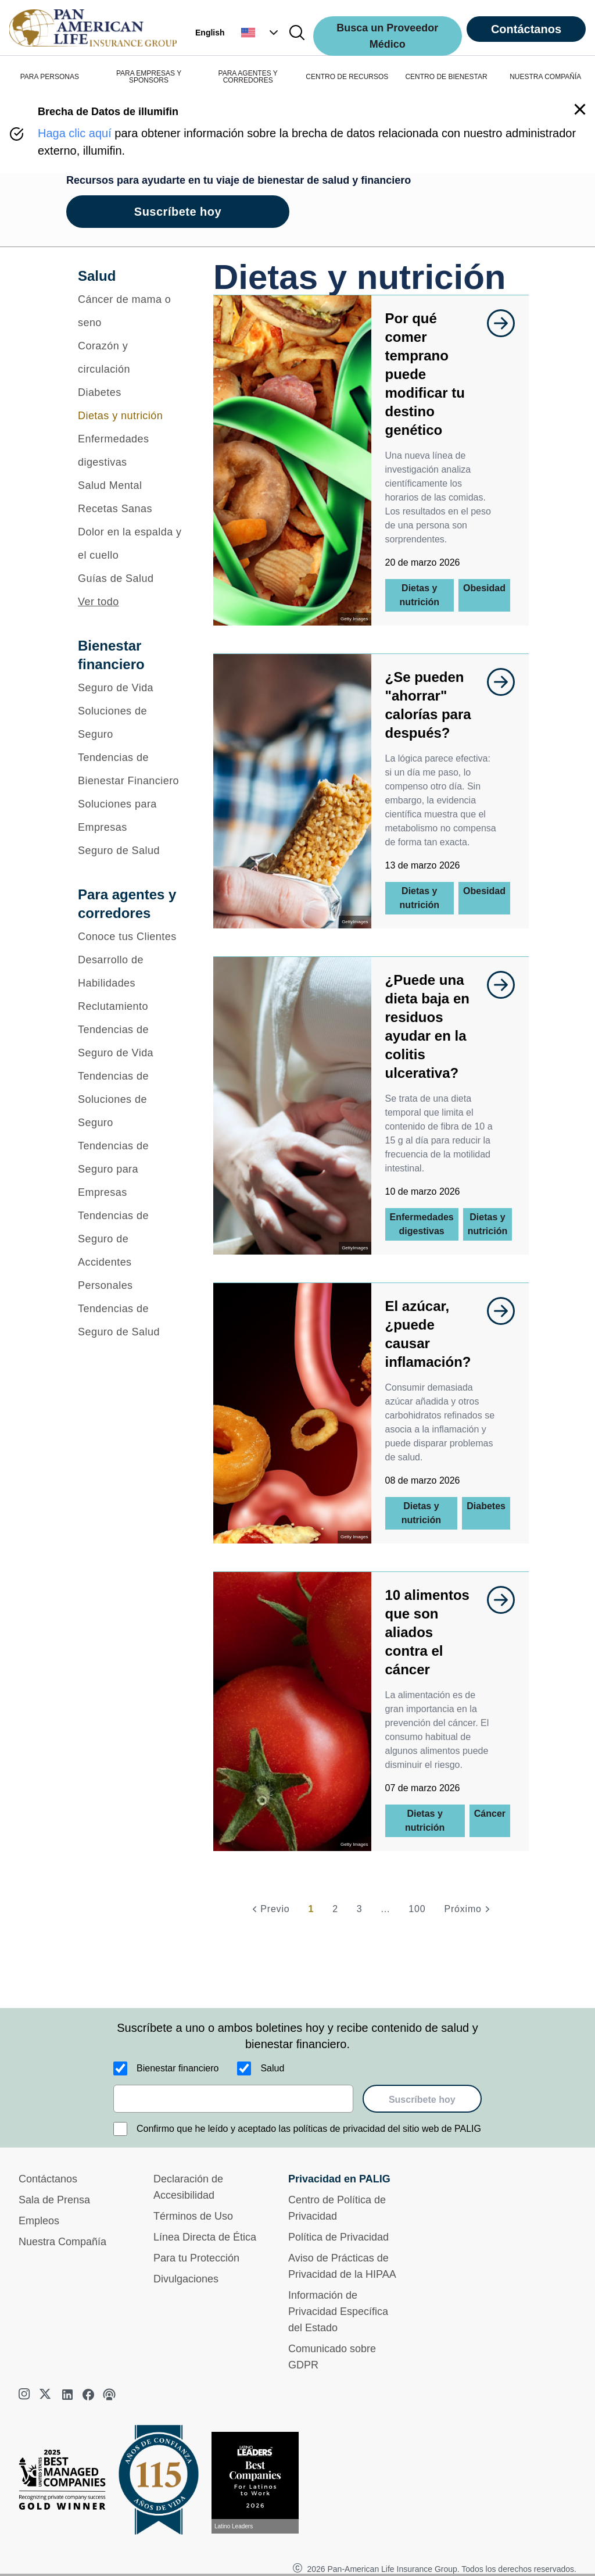 Image resolution: width=595 pixels, height=2576 pixels. What do you see at coordinates (130, 687) in the screenshot?
I see `[Seguro de Vida]` at bounding box center [130, 687].